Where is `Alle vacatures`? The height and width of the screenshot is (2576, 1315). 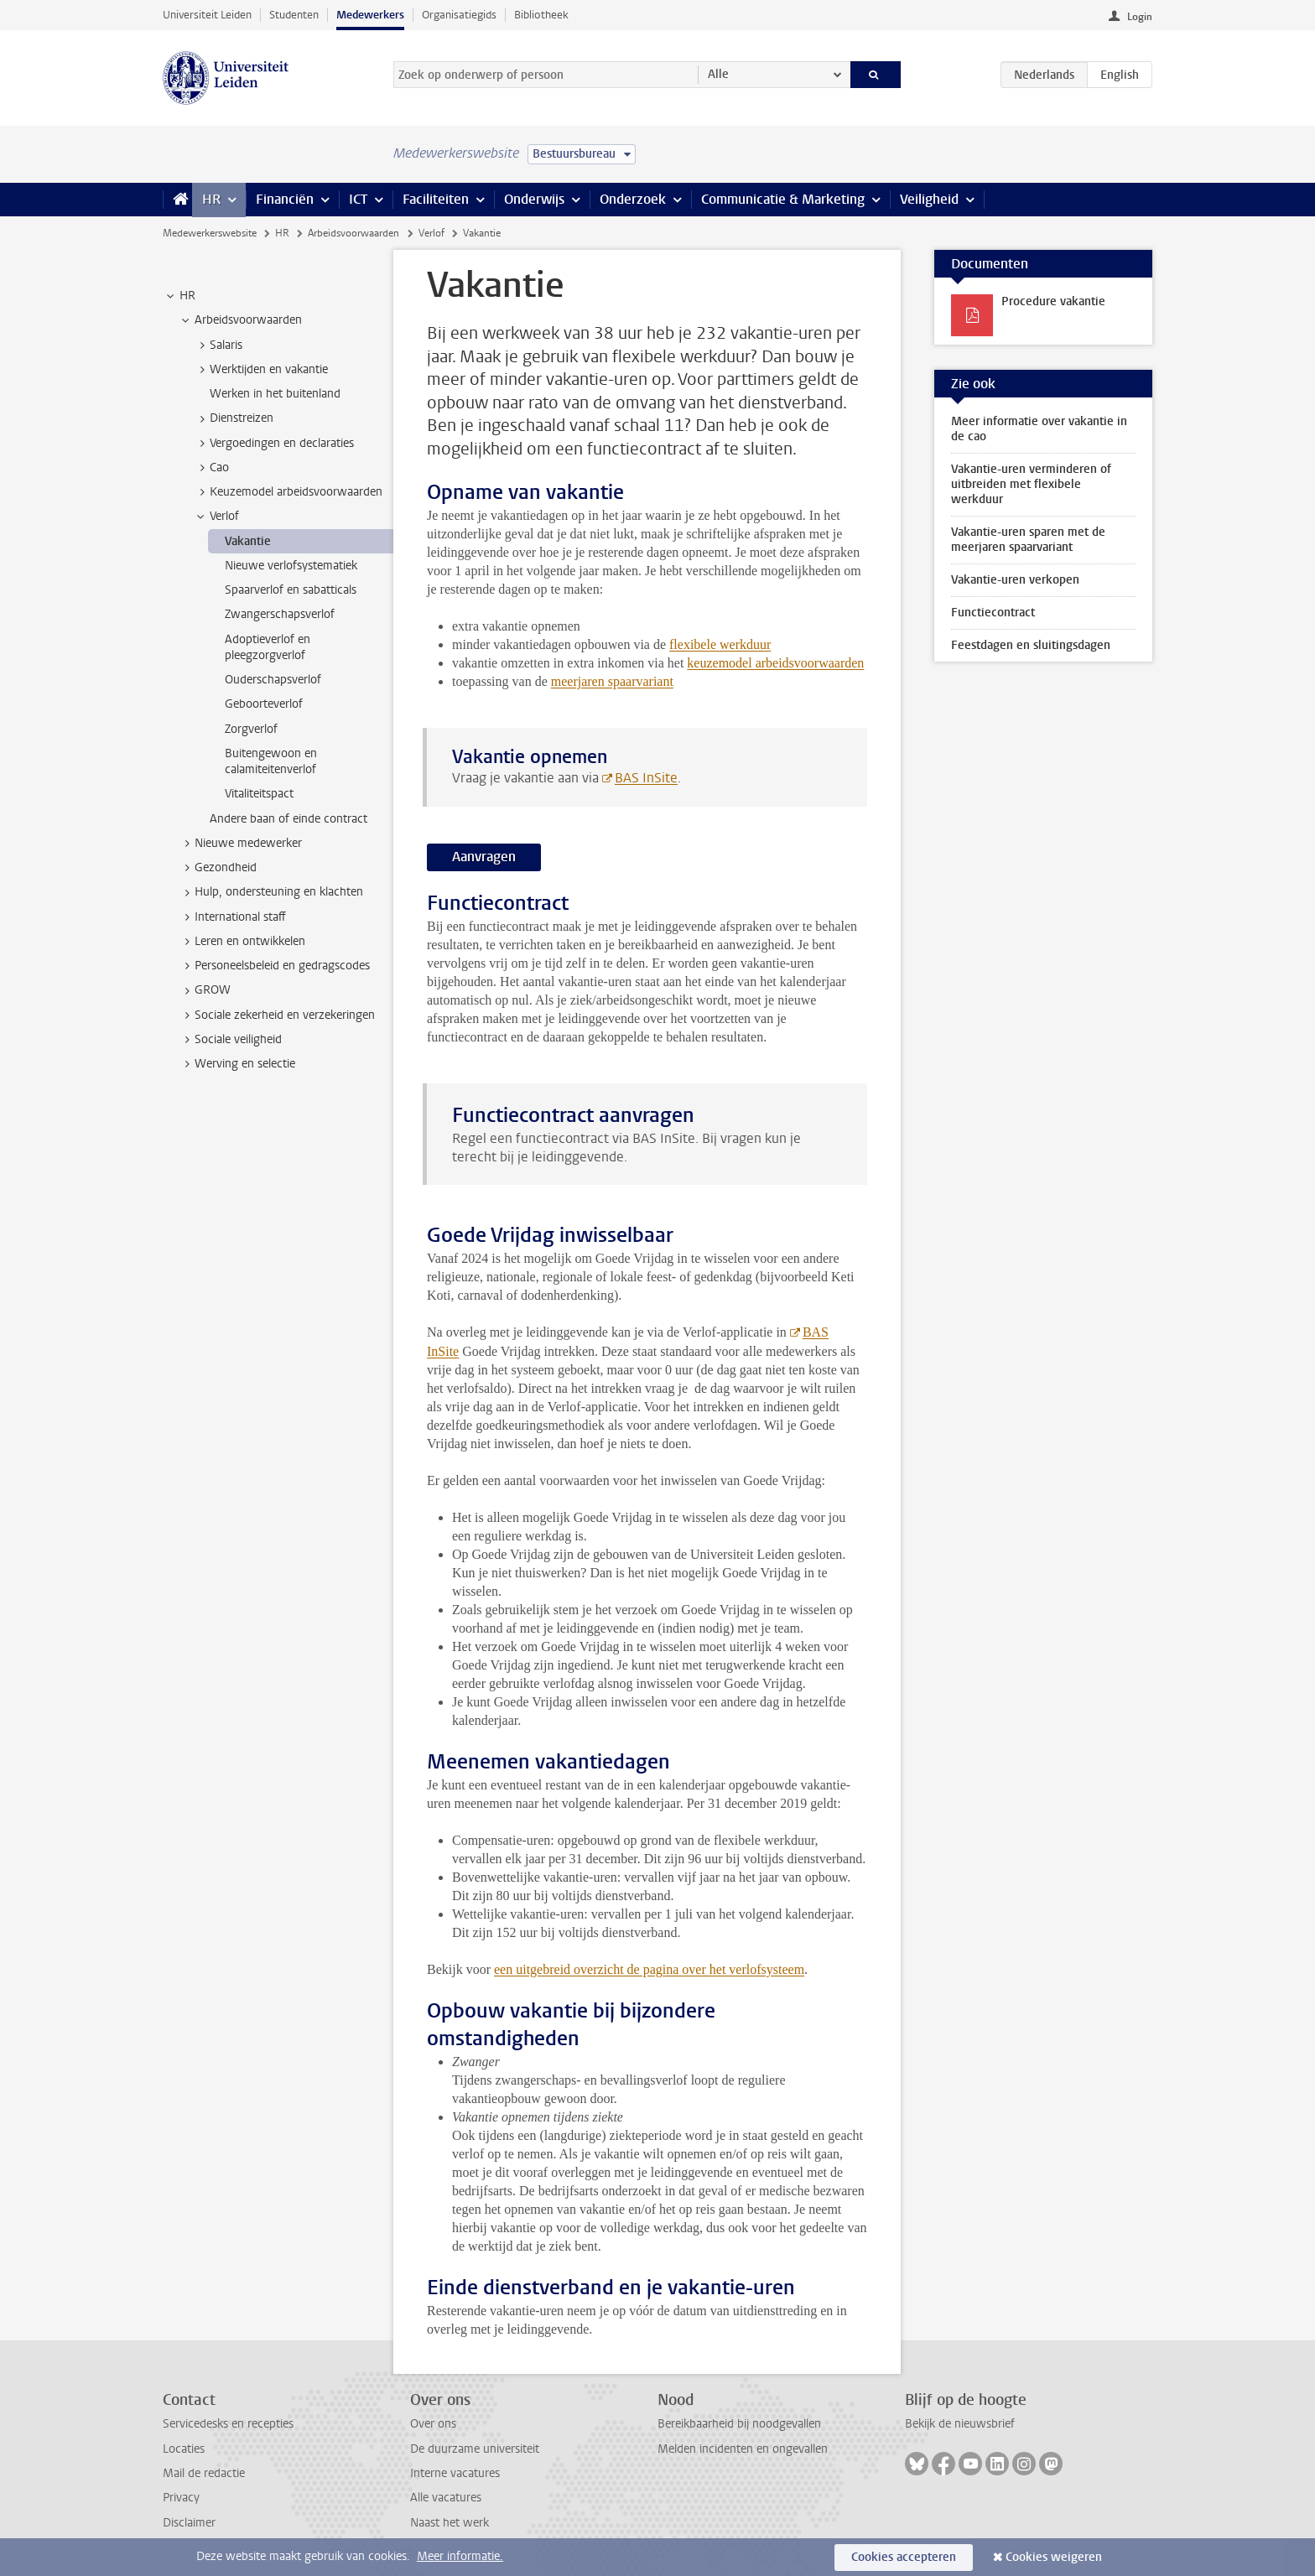
Alle vacatures is located at coordinates (445, 2498).